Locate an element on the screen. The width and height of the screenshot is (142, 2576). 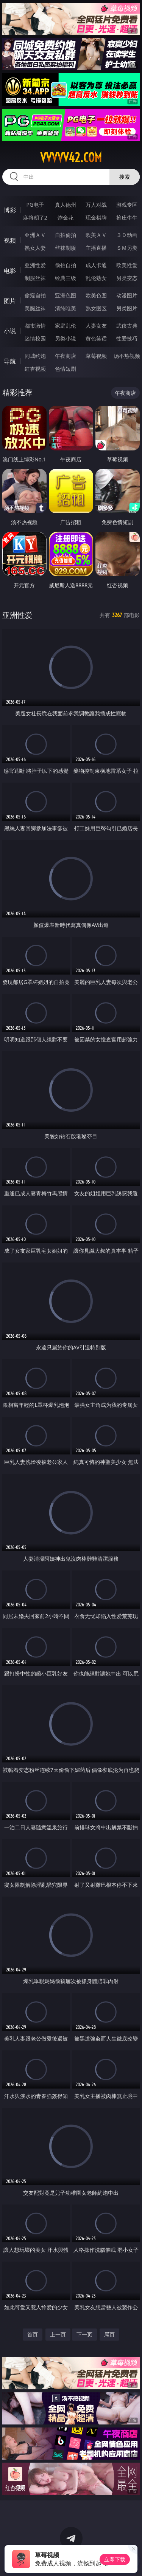
博彩 is located at coordinates (10, 210).